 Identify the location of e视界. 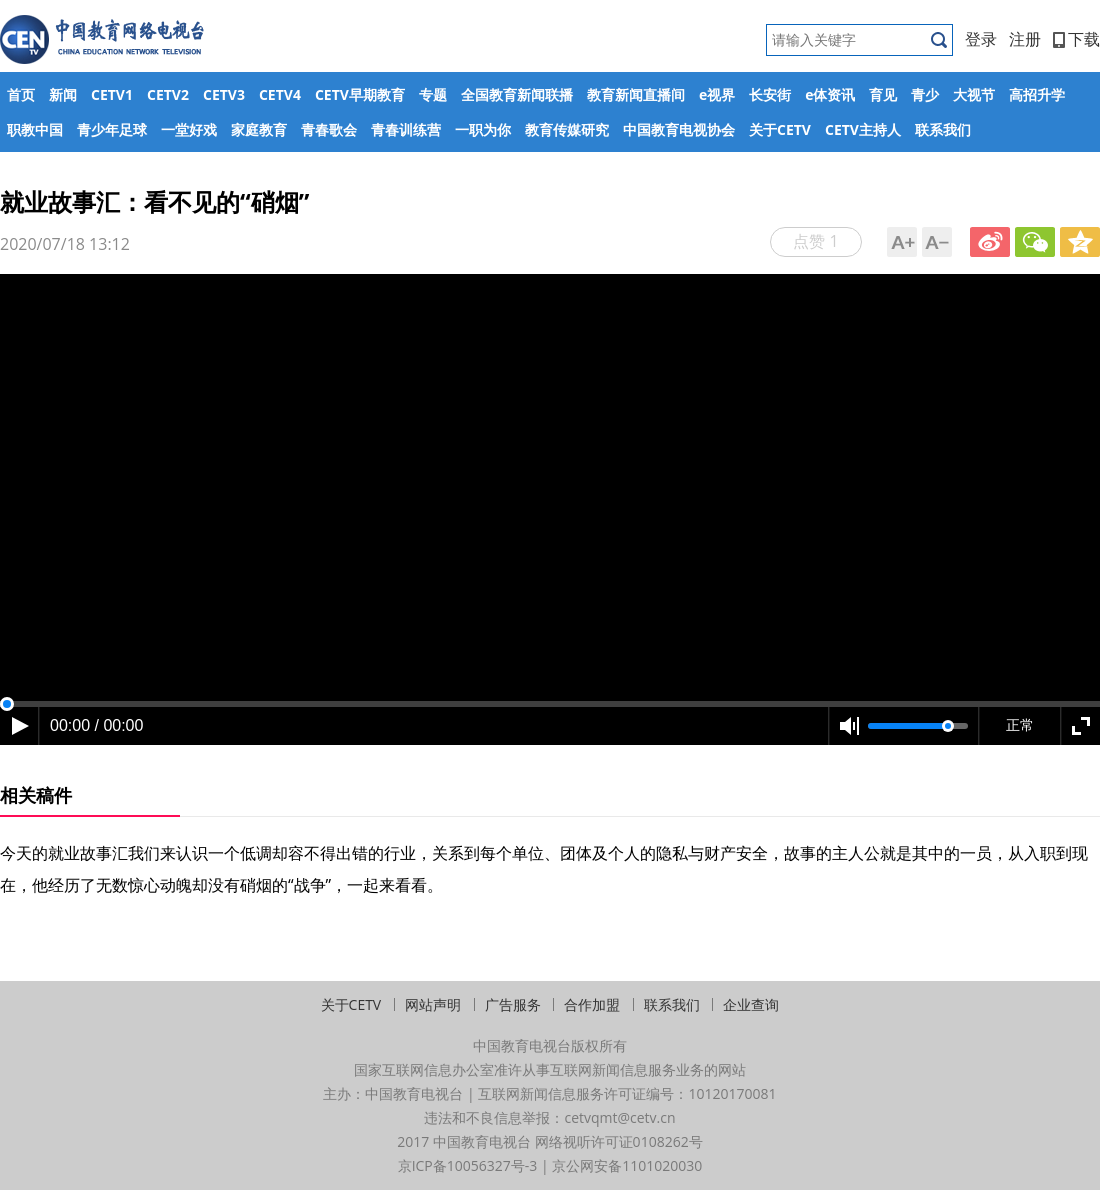
(717, 94).